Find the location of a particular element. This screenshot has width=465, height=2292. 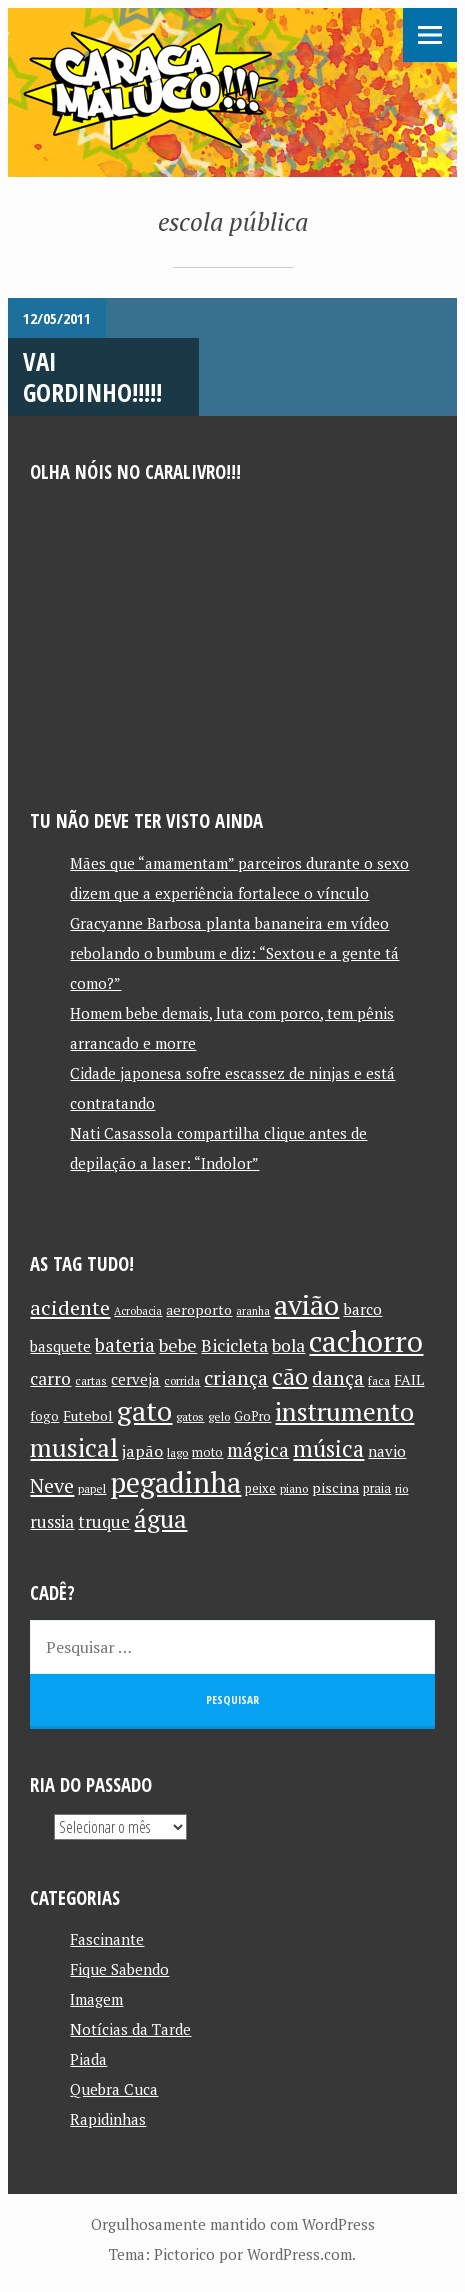

bebe [bebe (19 itens)] is located at coordinates (178, 1345).